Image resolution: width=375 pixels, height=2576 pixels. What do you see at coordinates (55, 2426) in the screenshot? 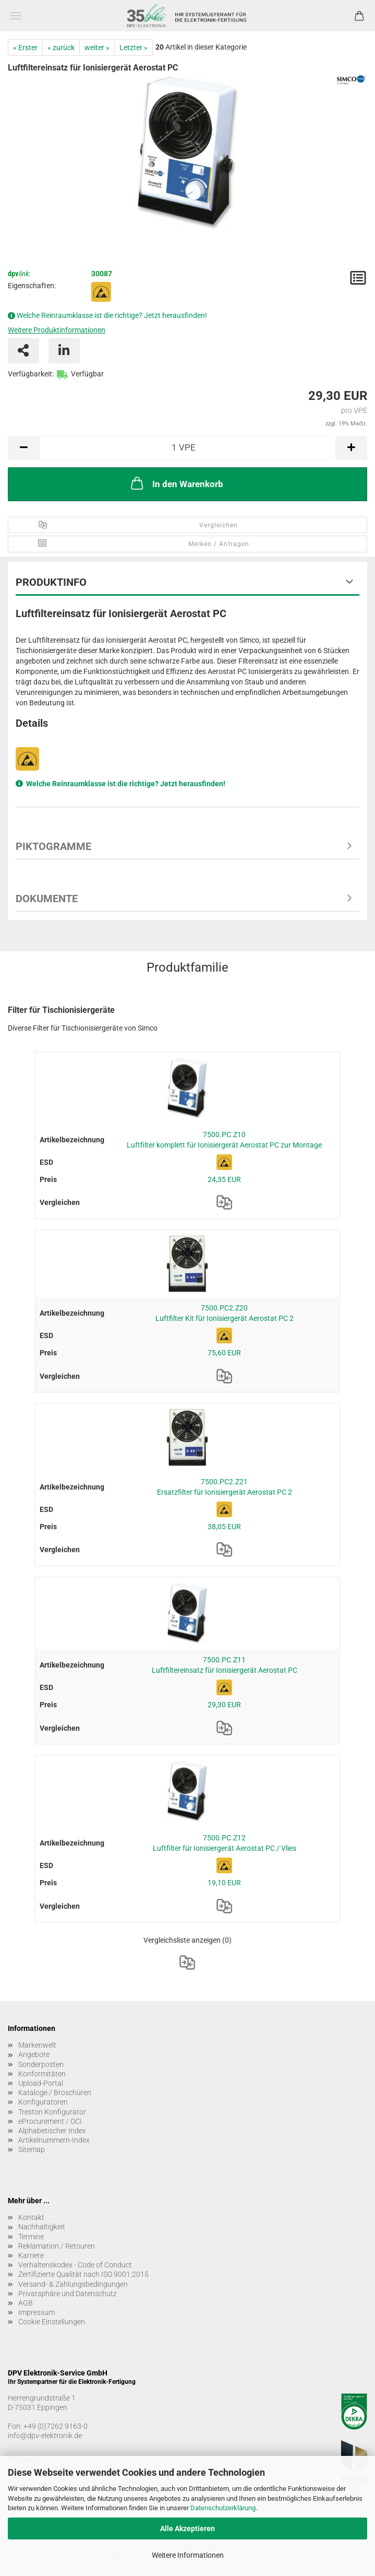
I see `+49 (0)7262 9163-0` at bounding box center [55, 2426].